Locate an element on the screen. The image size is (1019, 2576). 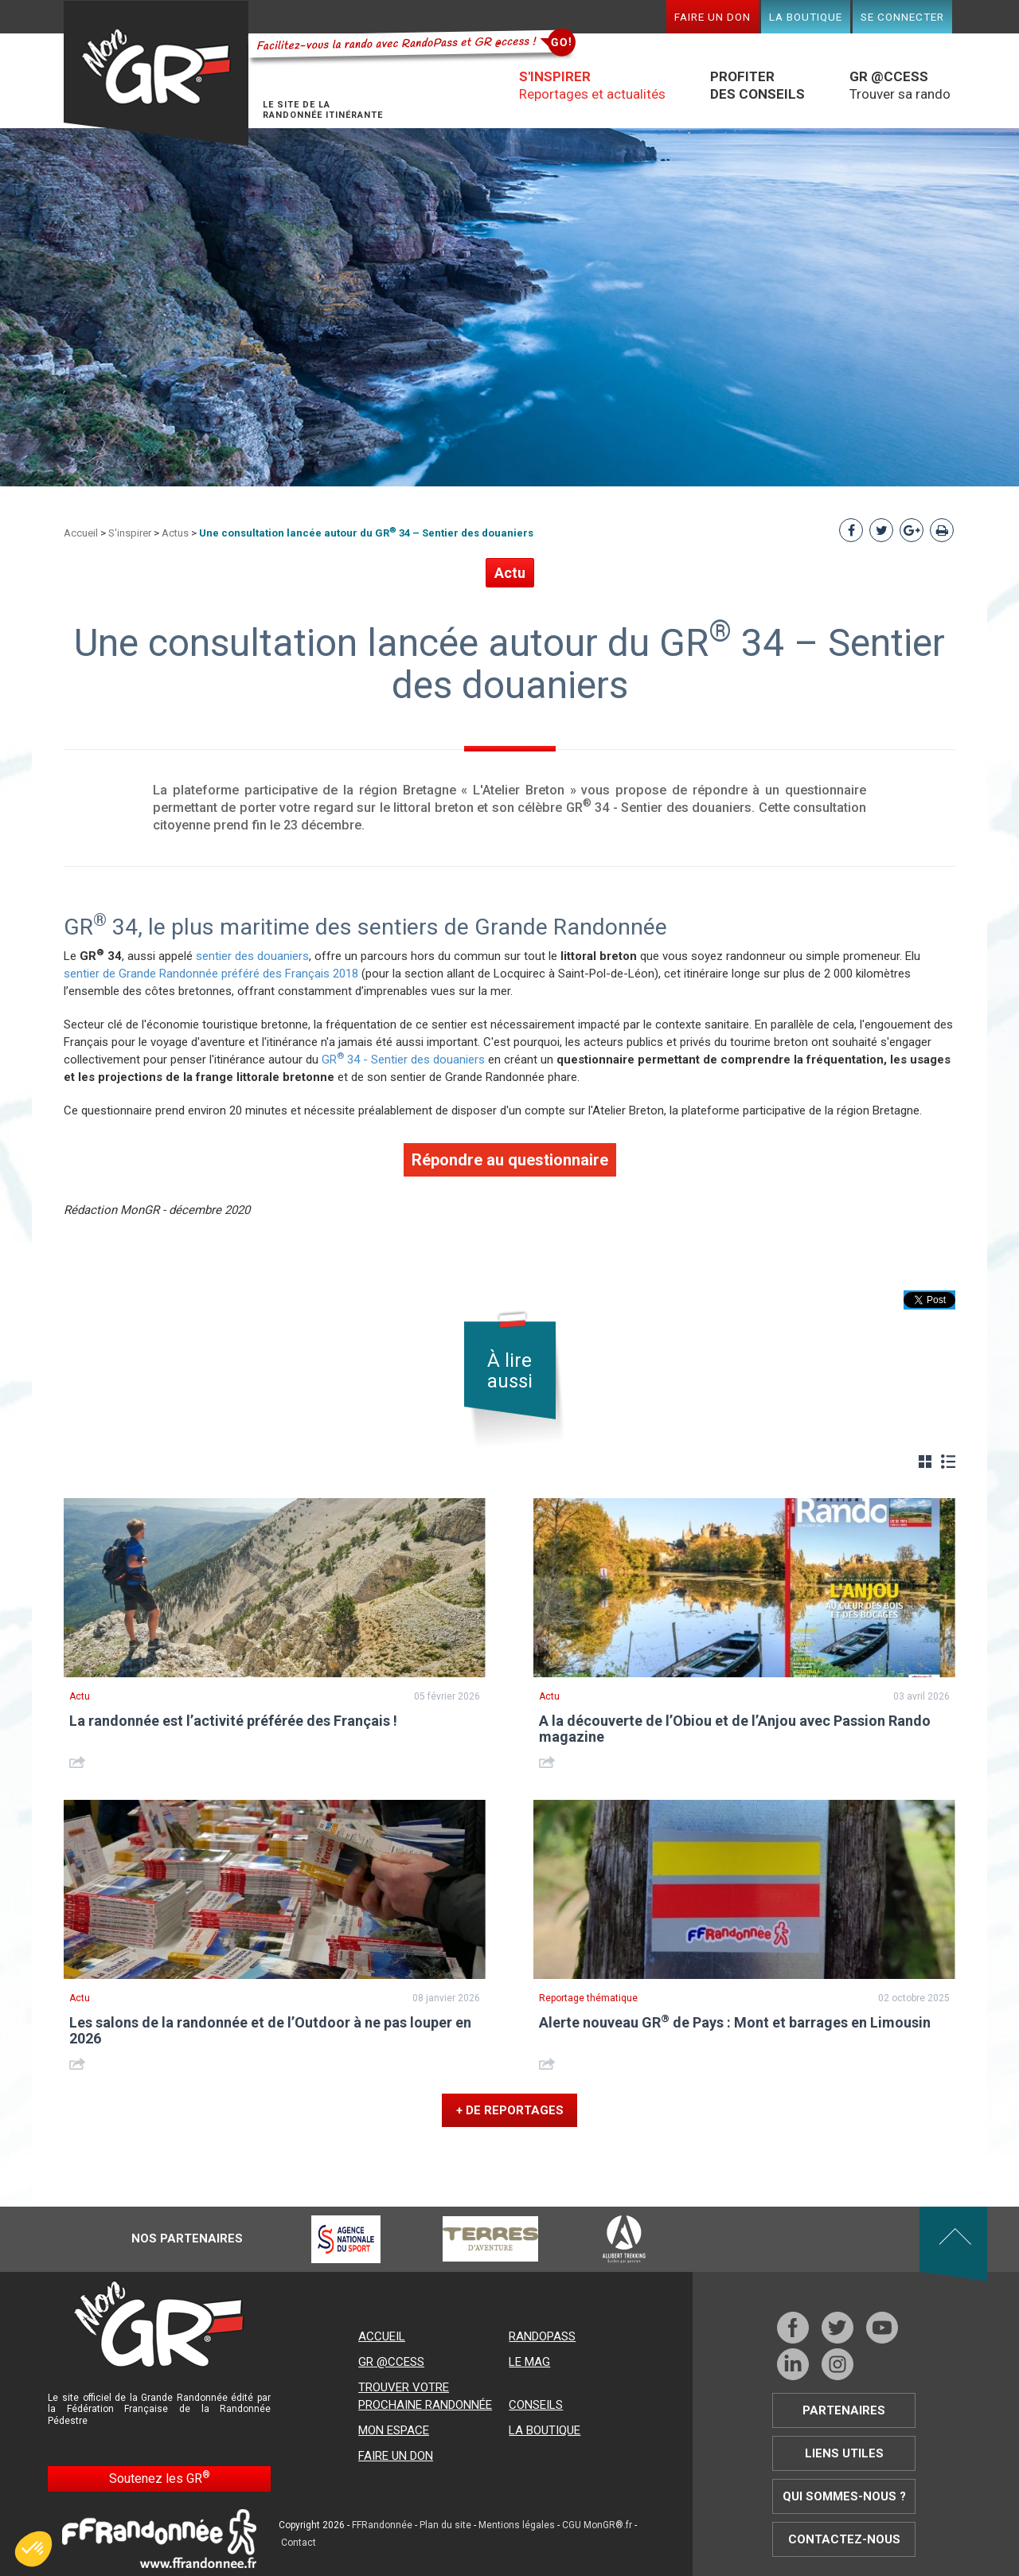
Faire un don is located at coordinates (712, 16).